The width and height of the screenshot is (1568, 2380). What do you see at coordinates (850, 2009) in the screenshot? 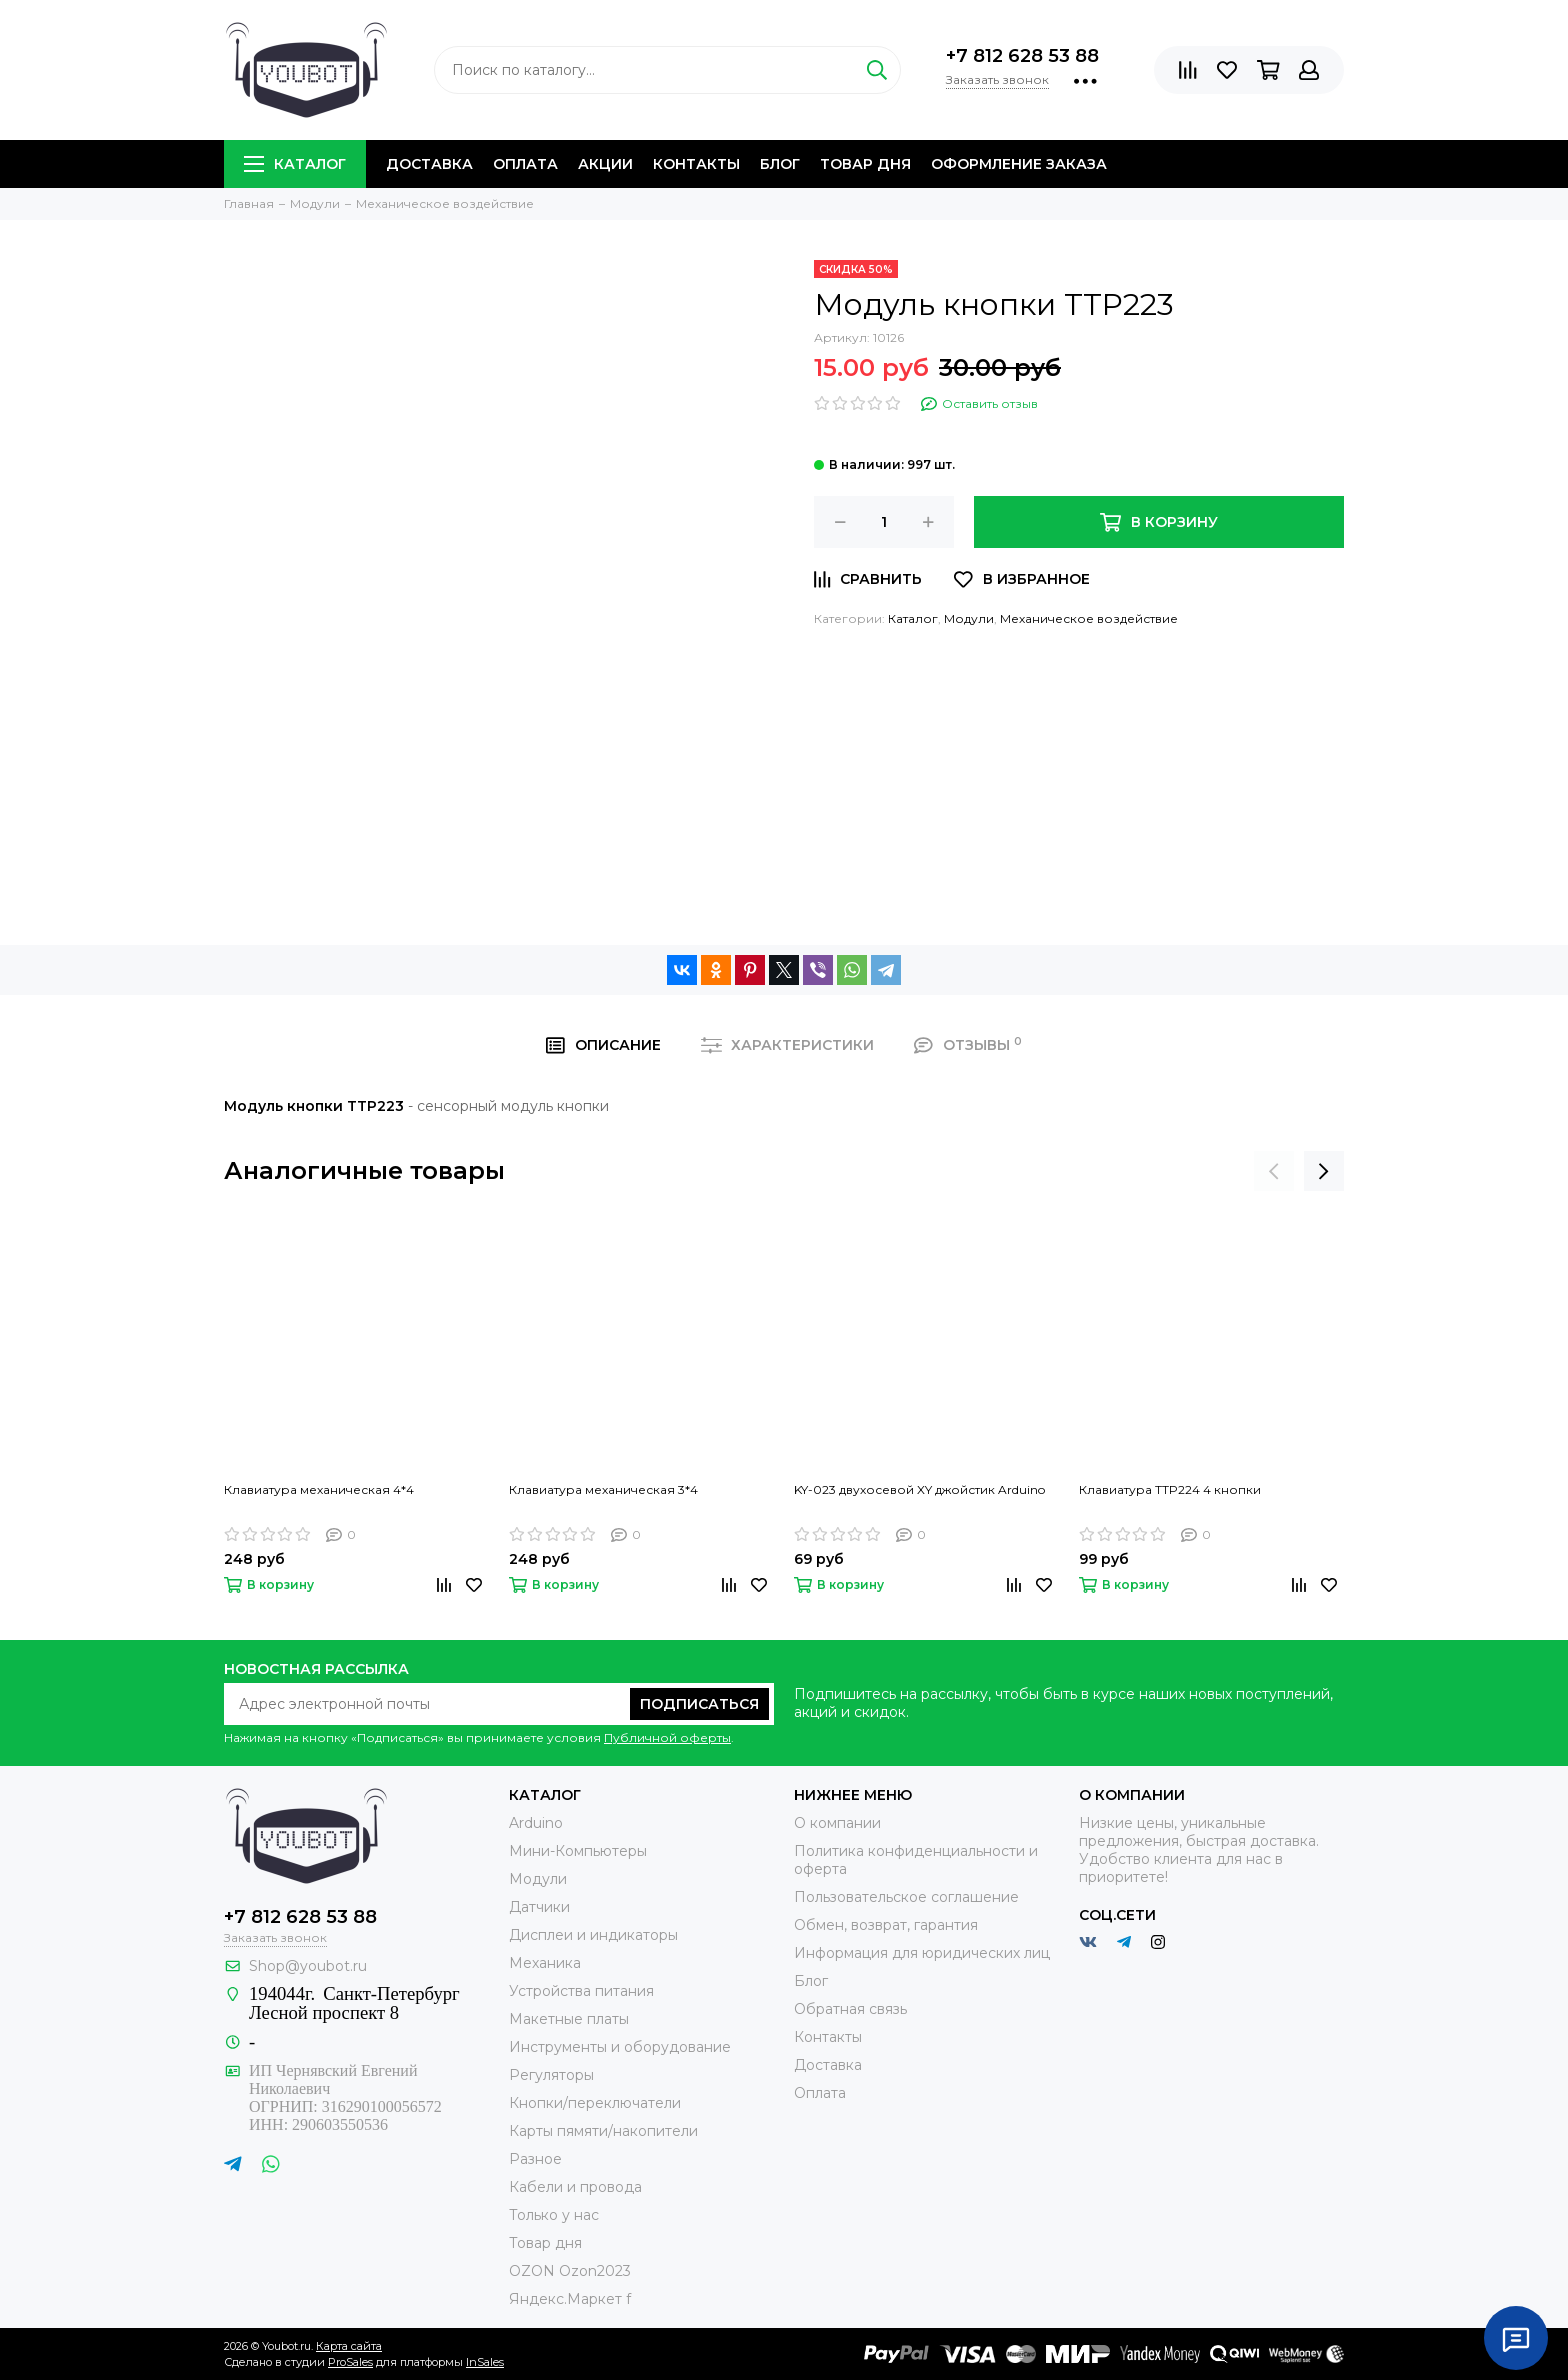
I see `Обратная связь` at bounding box center [850, 2009].